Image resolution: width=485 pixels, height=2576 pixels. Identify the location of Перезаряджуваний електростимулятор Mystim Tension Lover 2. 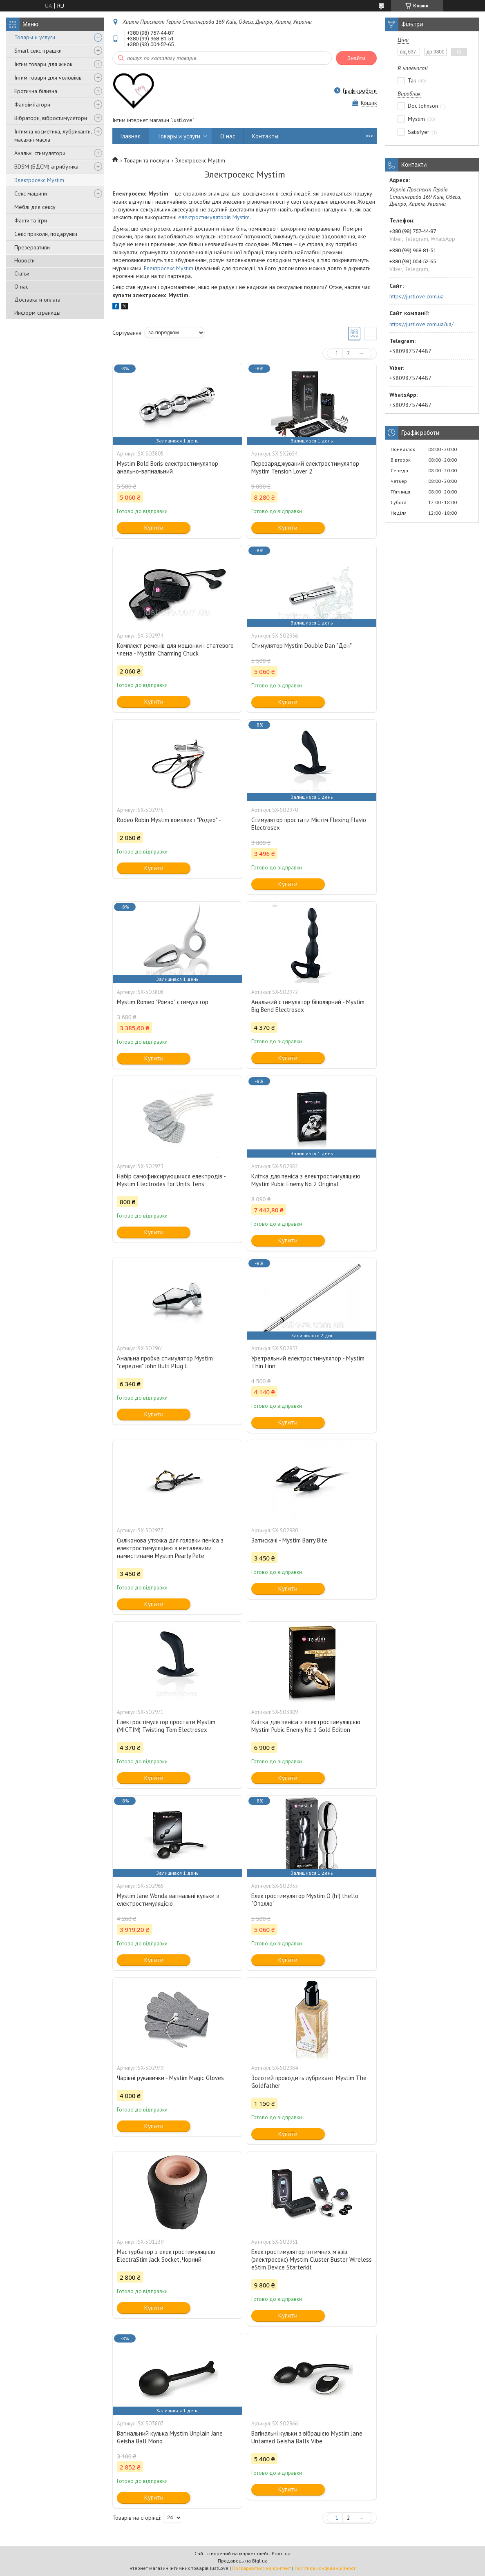
(305, 467).